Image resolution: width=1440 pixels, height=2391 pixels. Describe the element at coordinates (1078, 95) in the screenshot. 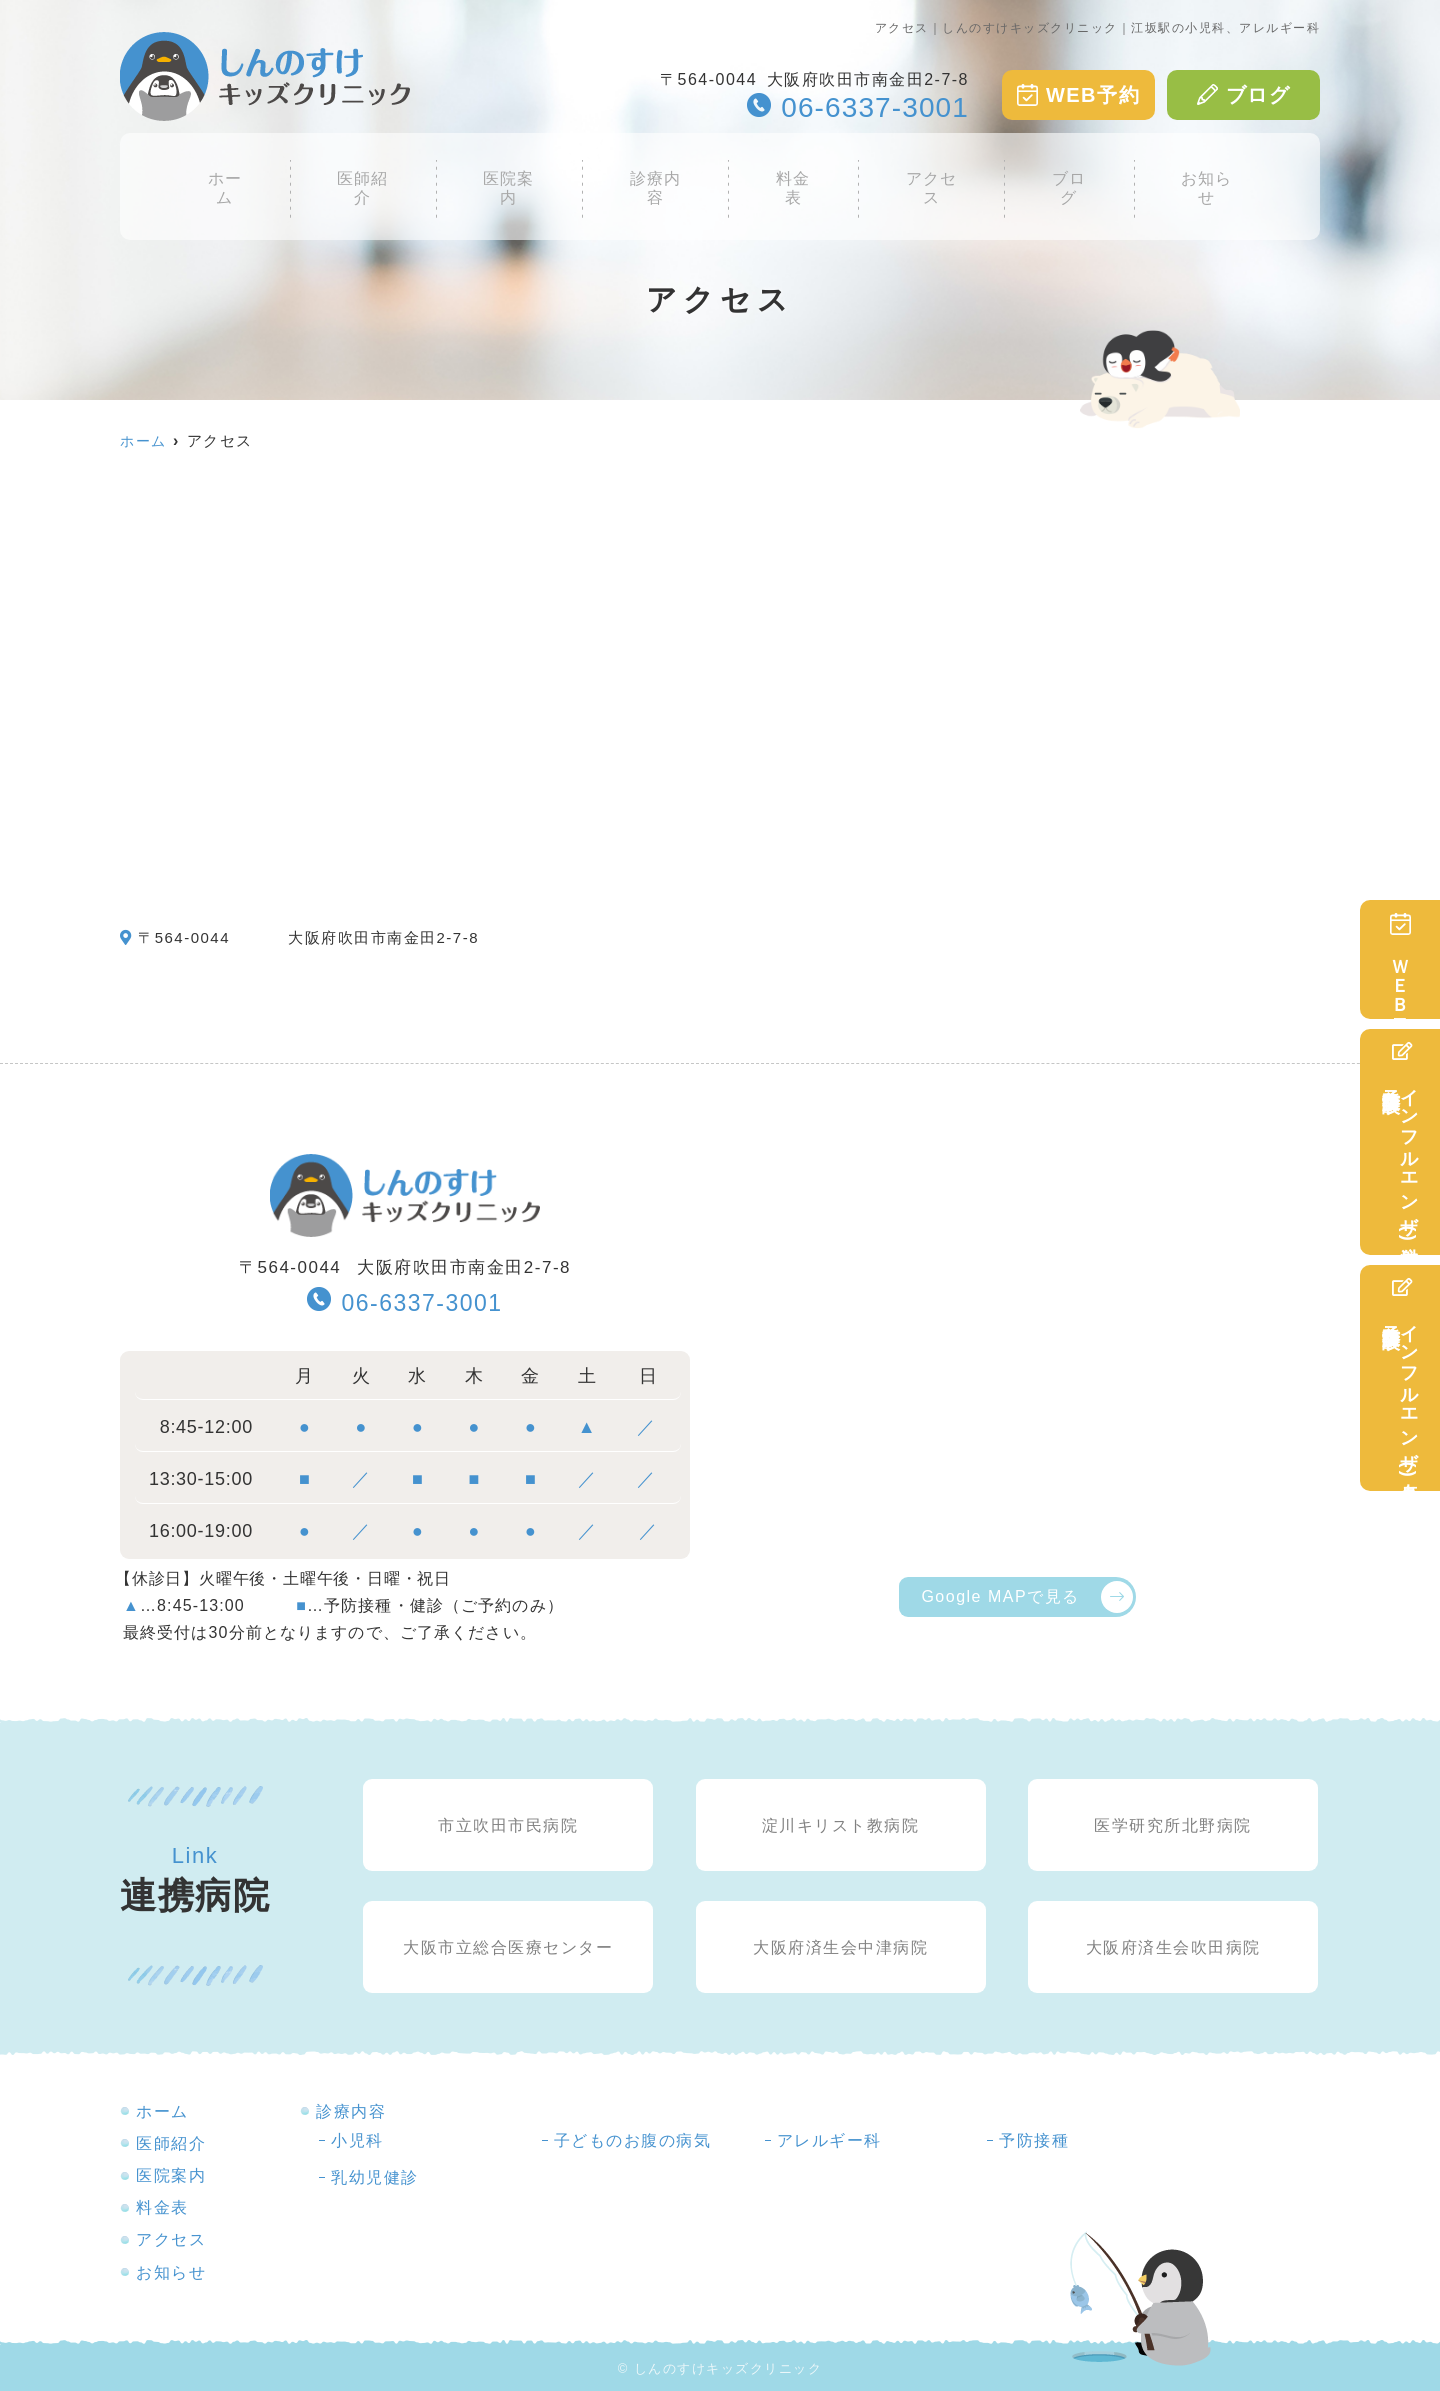

I see `WEB予約` at that location.